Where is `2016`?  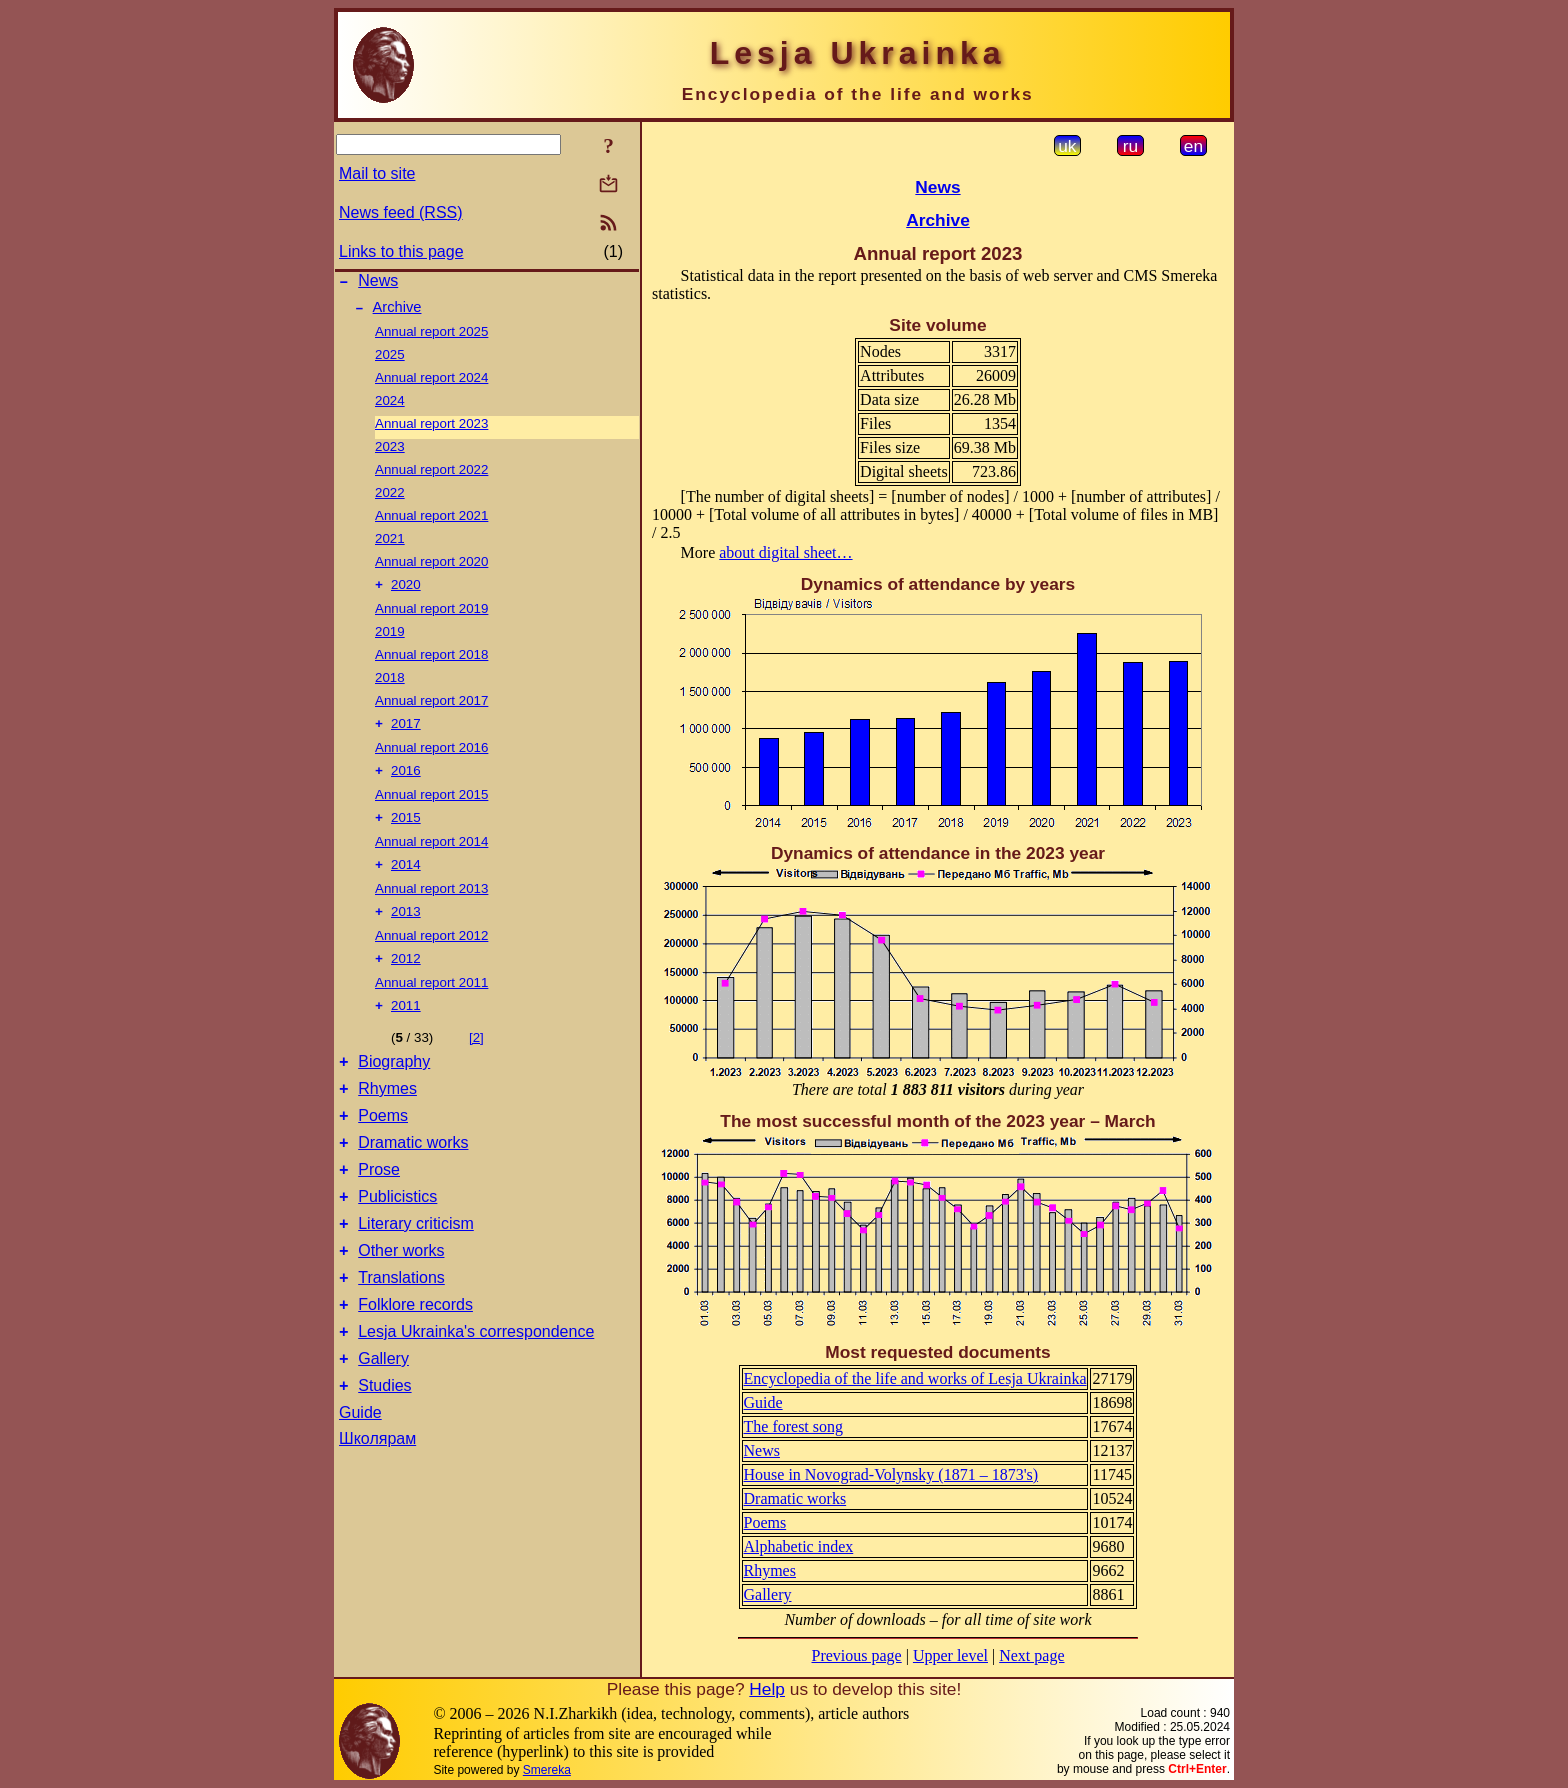 2016 is located at coordinates (406, 782).